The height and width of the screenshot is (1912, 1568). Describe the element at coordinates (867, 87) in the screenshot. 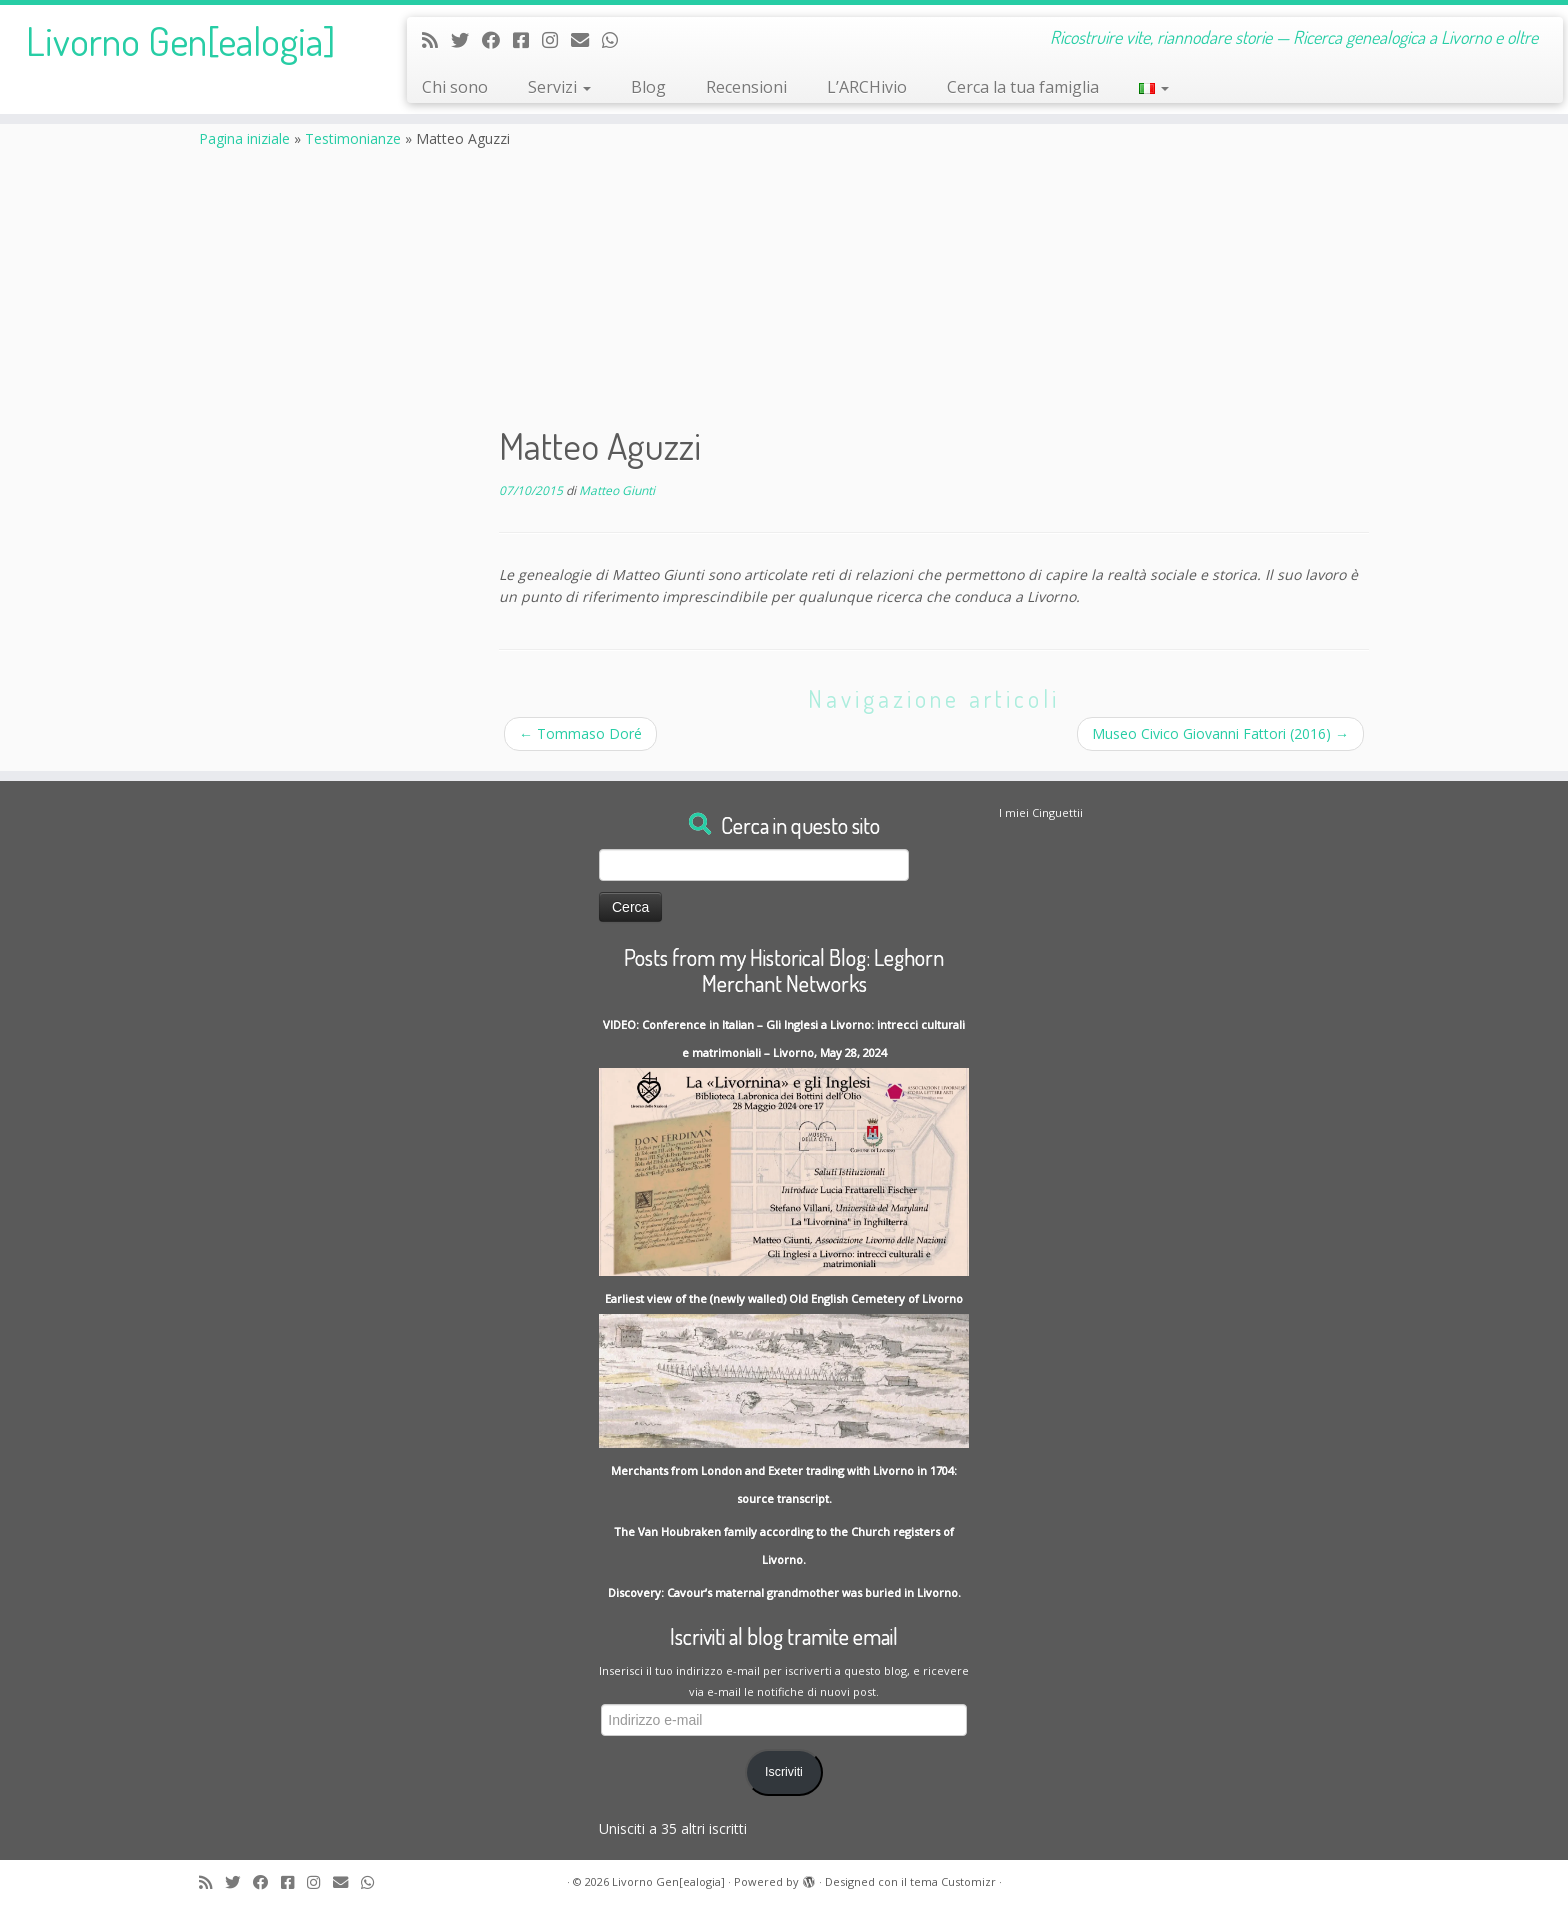

I see `L’ARCHivio` at that location.